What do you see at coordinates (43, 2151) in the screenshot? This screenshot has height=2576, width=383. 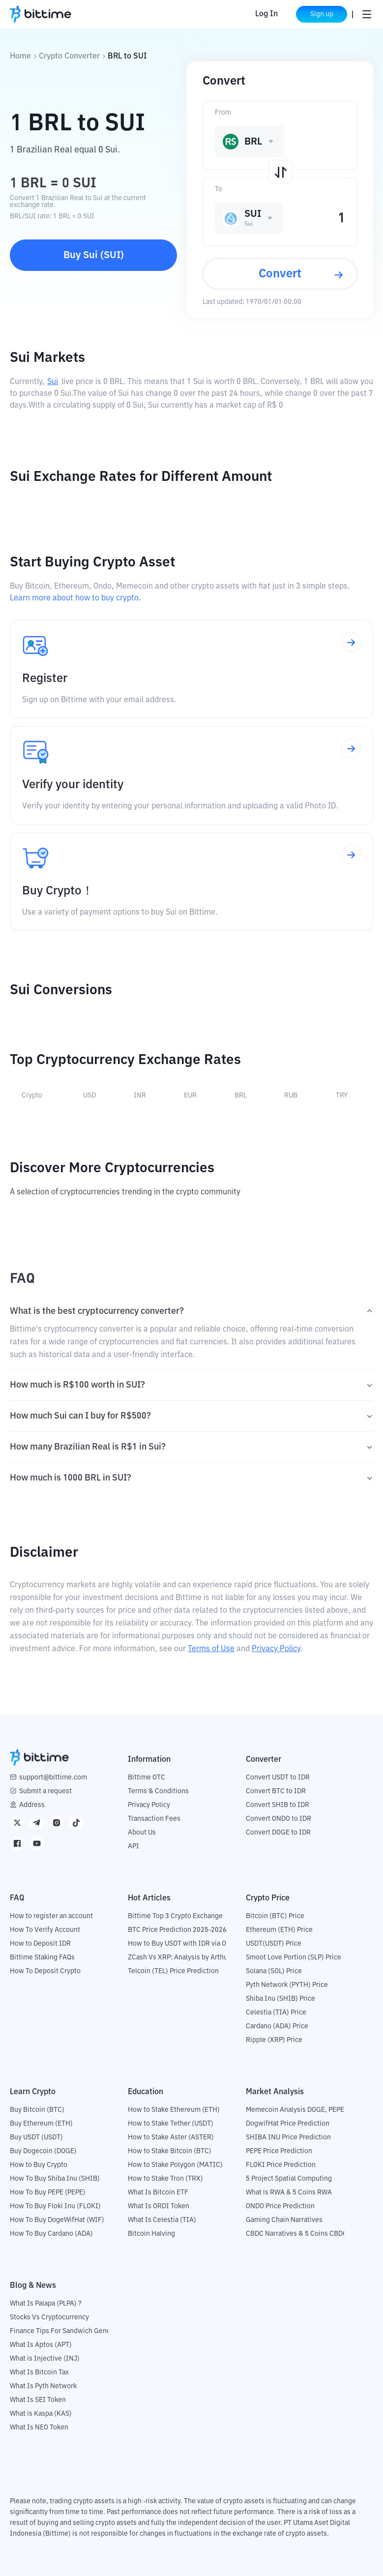 I see `Buy Dogecoin (DOGE)` at bounding box center [43, 2151].